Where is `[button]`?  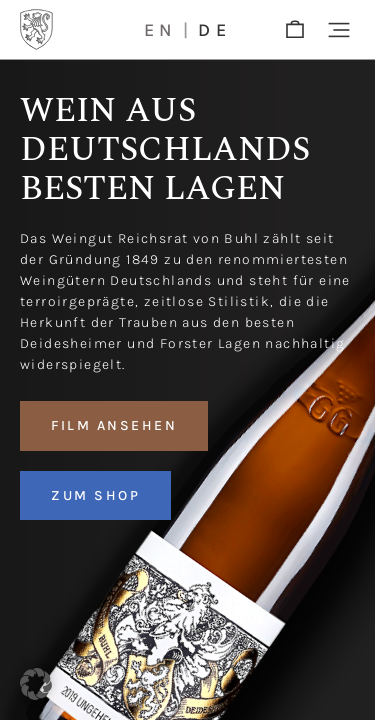 [button] is located at coordinates (339, 30).